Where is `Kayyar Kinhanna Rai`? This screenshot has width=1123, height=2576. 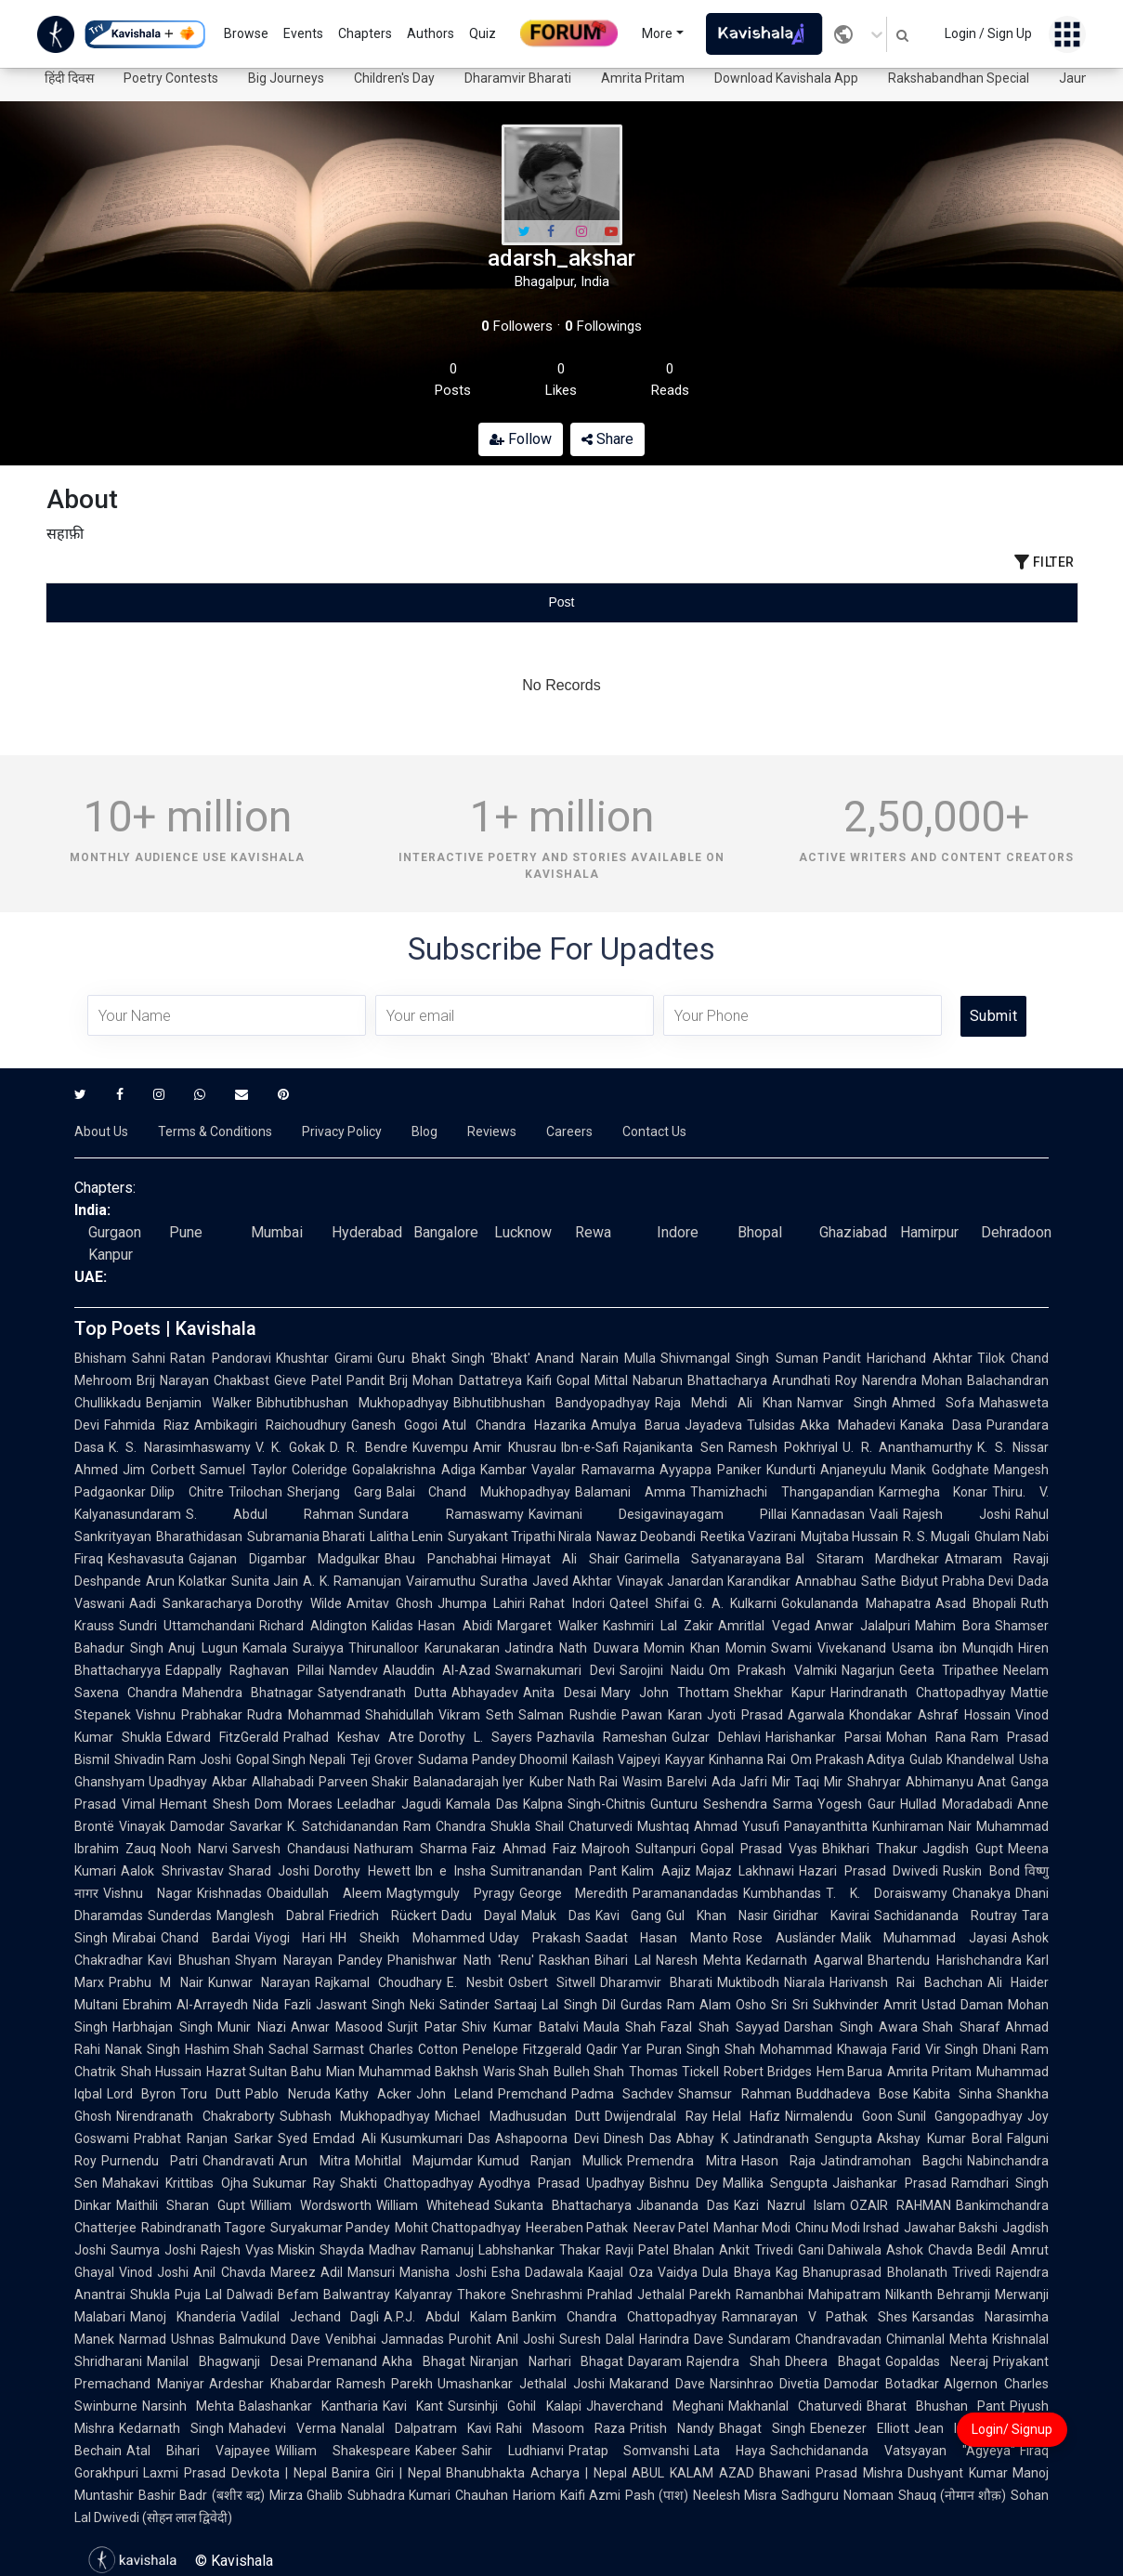
Kayyar Kinhanna Rai is located at coordinates (725, 1759).